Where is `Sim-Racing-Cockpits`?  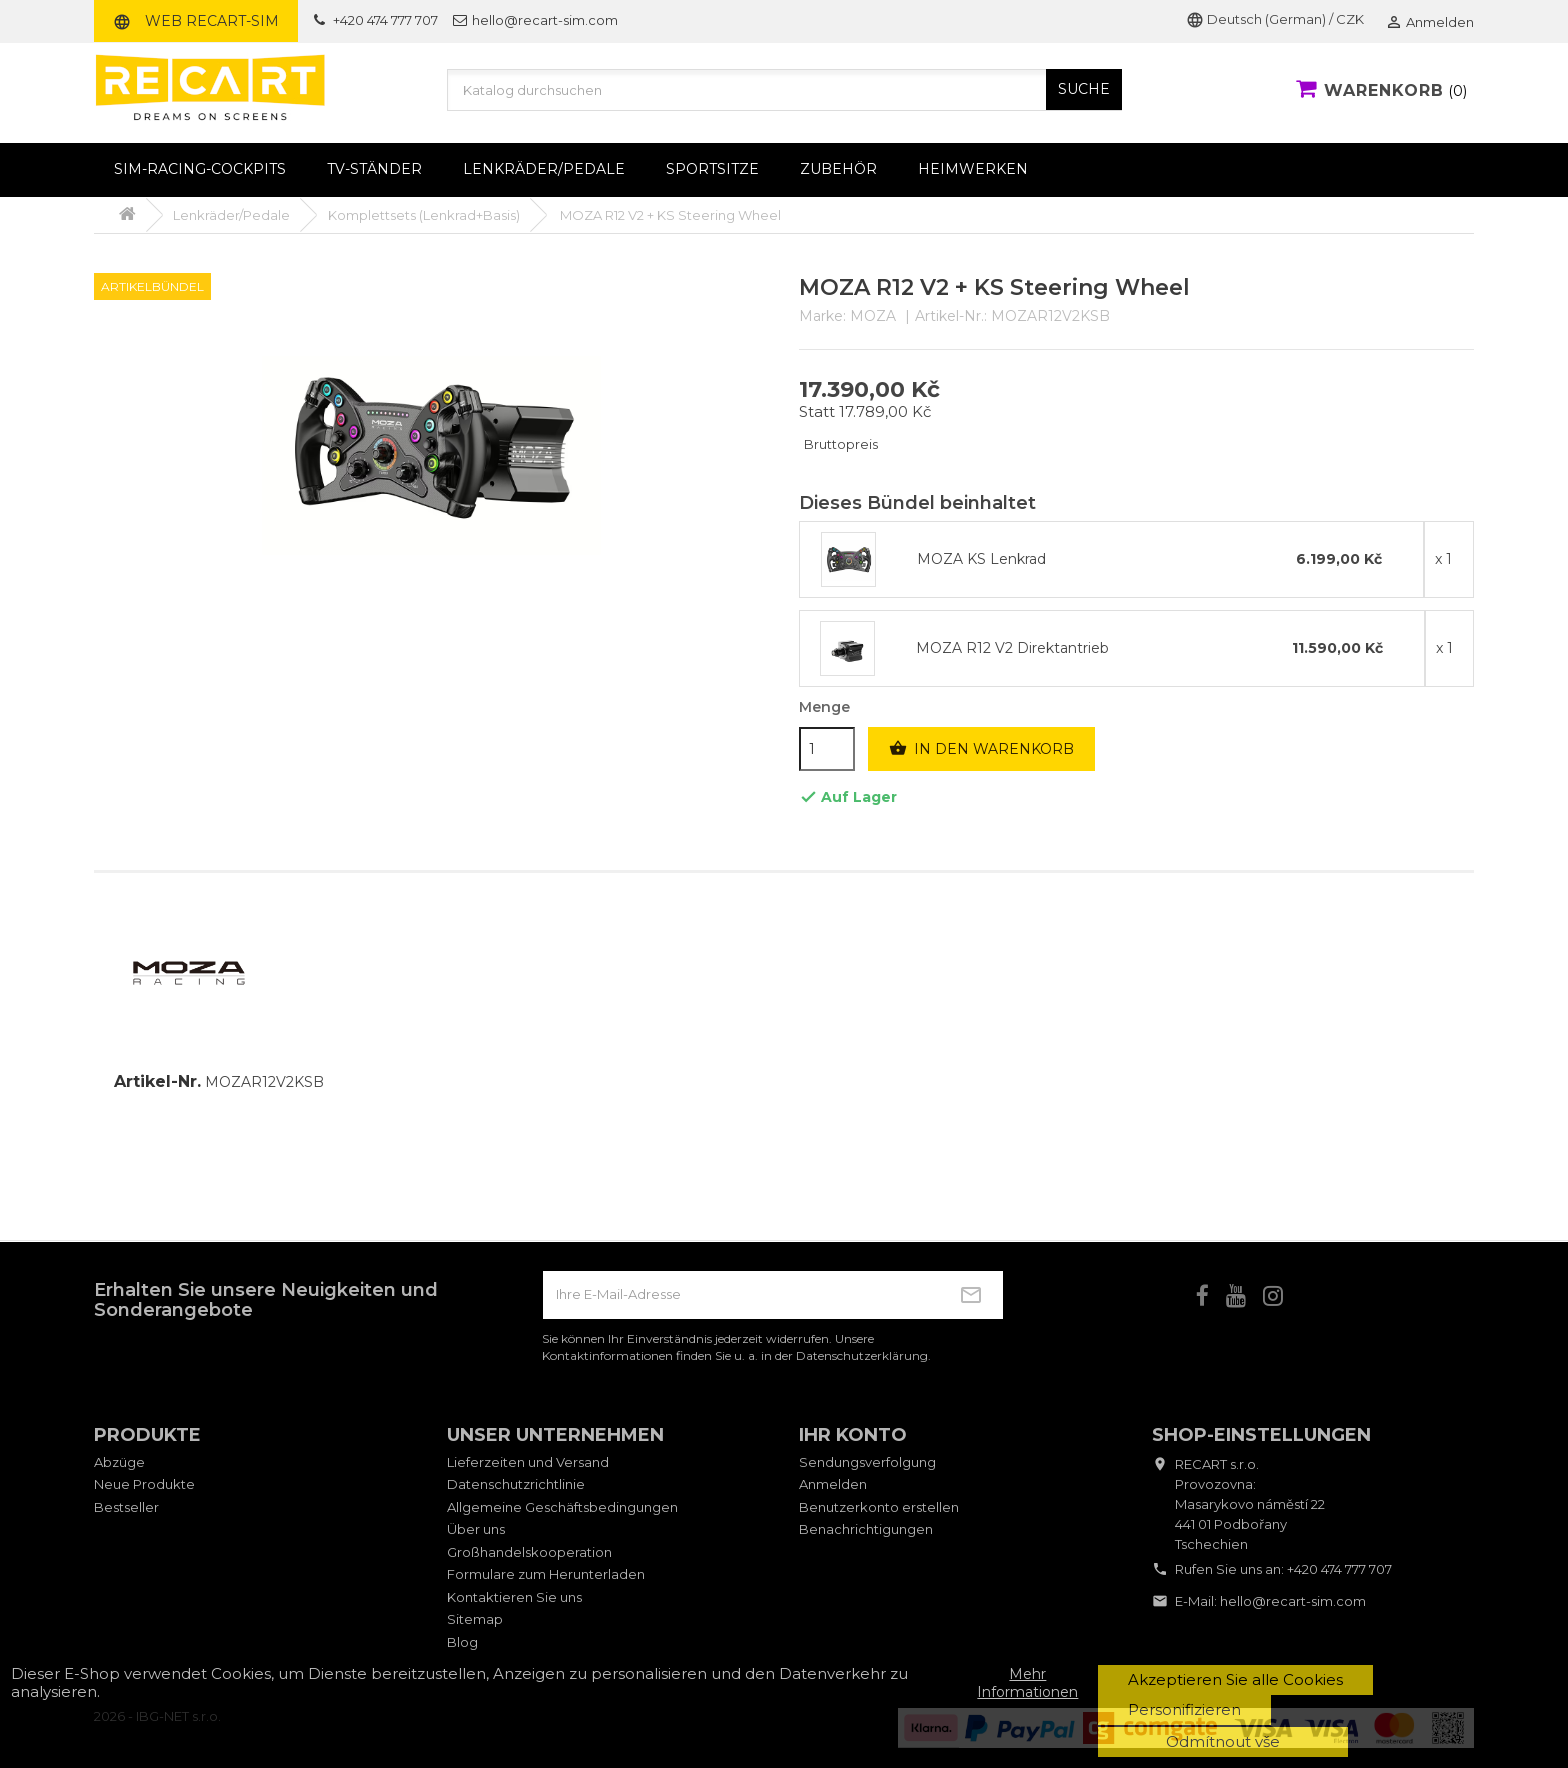 Sim-Racing-Cockpits is located at coordinates (200, 169).